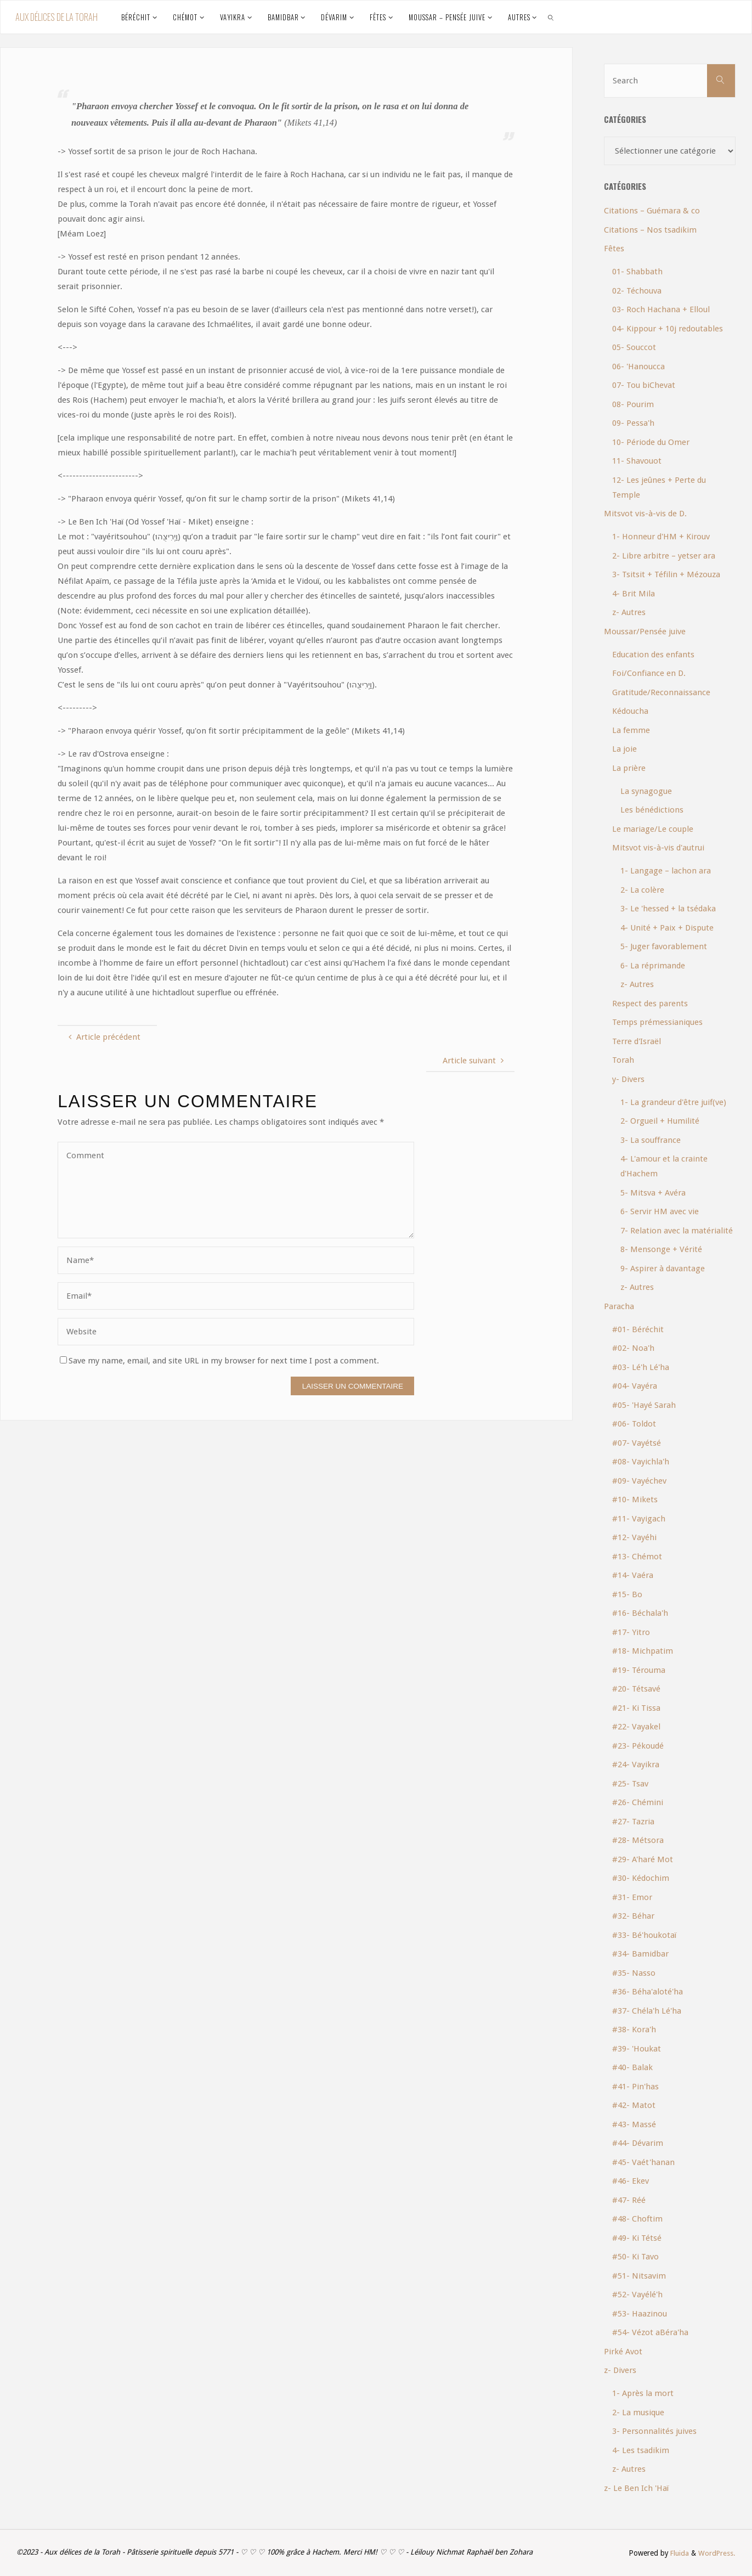  What do you see at coordinates (643, 385) in the screenshot?
I see `07- Tou biChevat` at bounding box center [643, 385].